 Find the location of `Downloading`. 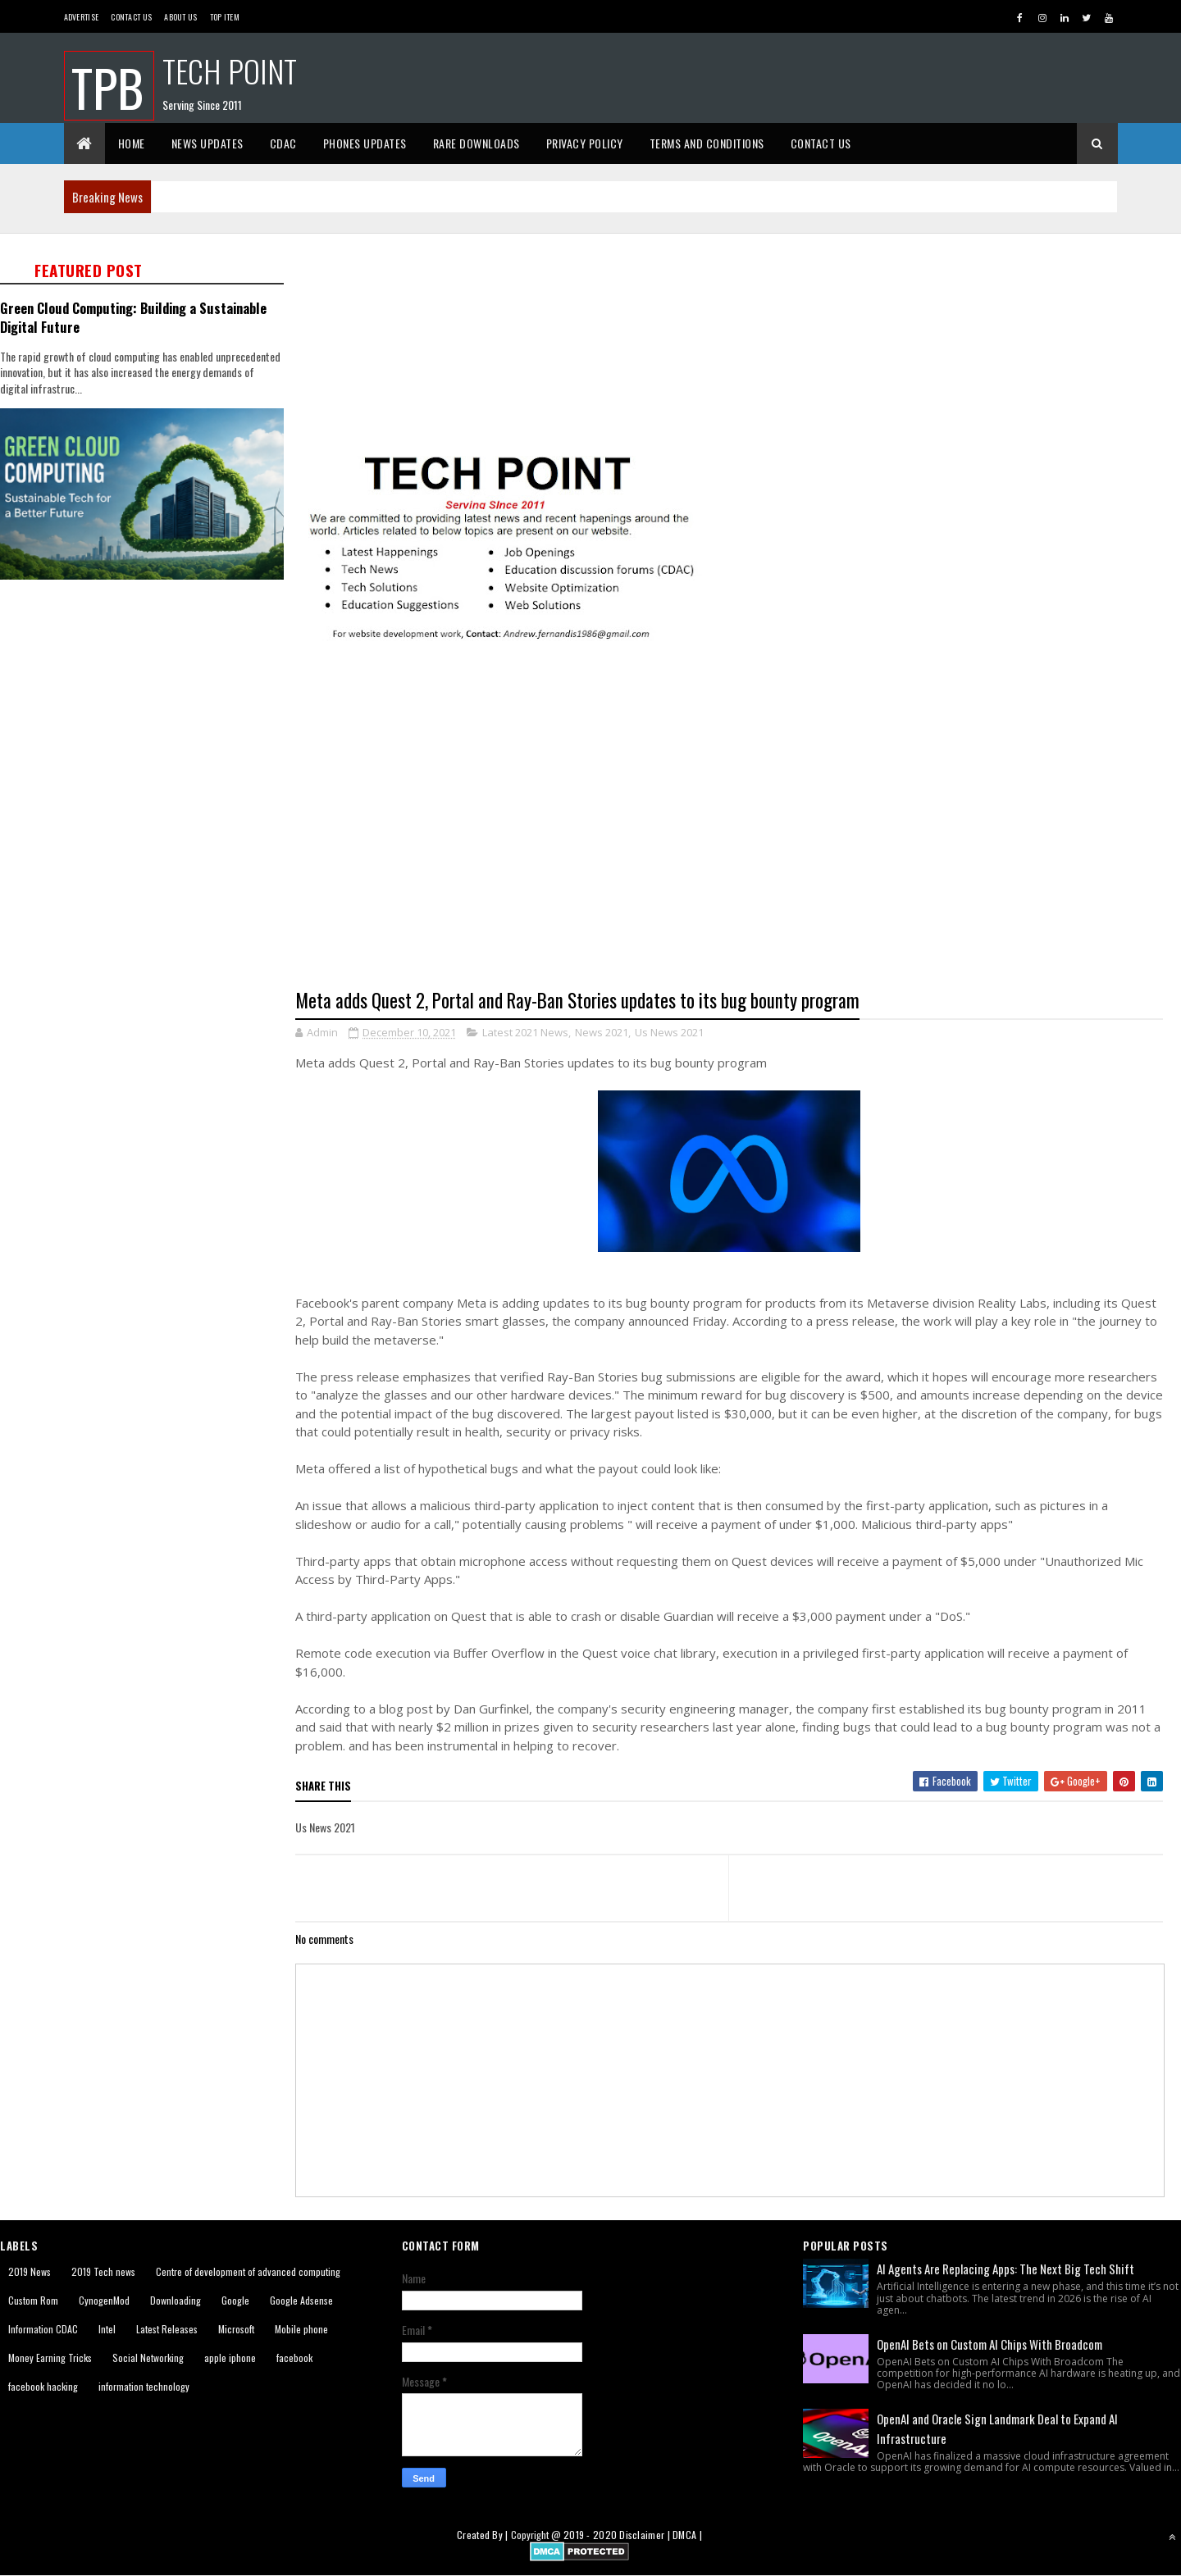

Downloading is located at coordinates (175, 2300).